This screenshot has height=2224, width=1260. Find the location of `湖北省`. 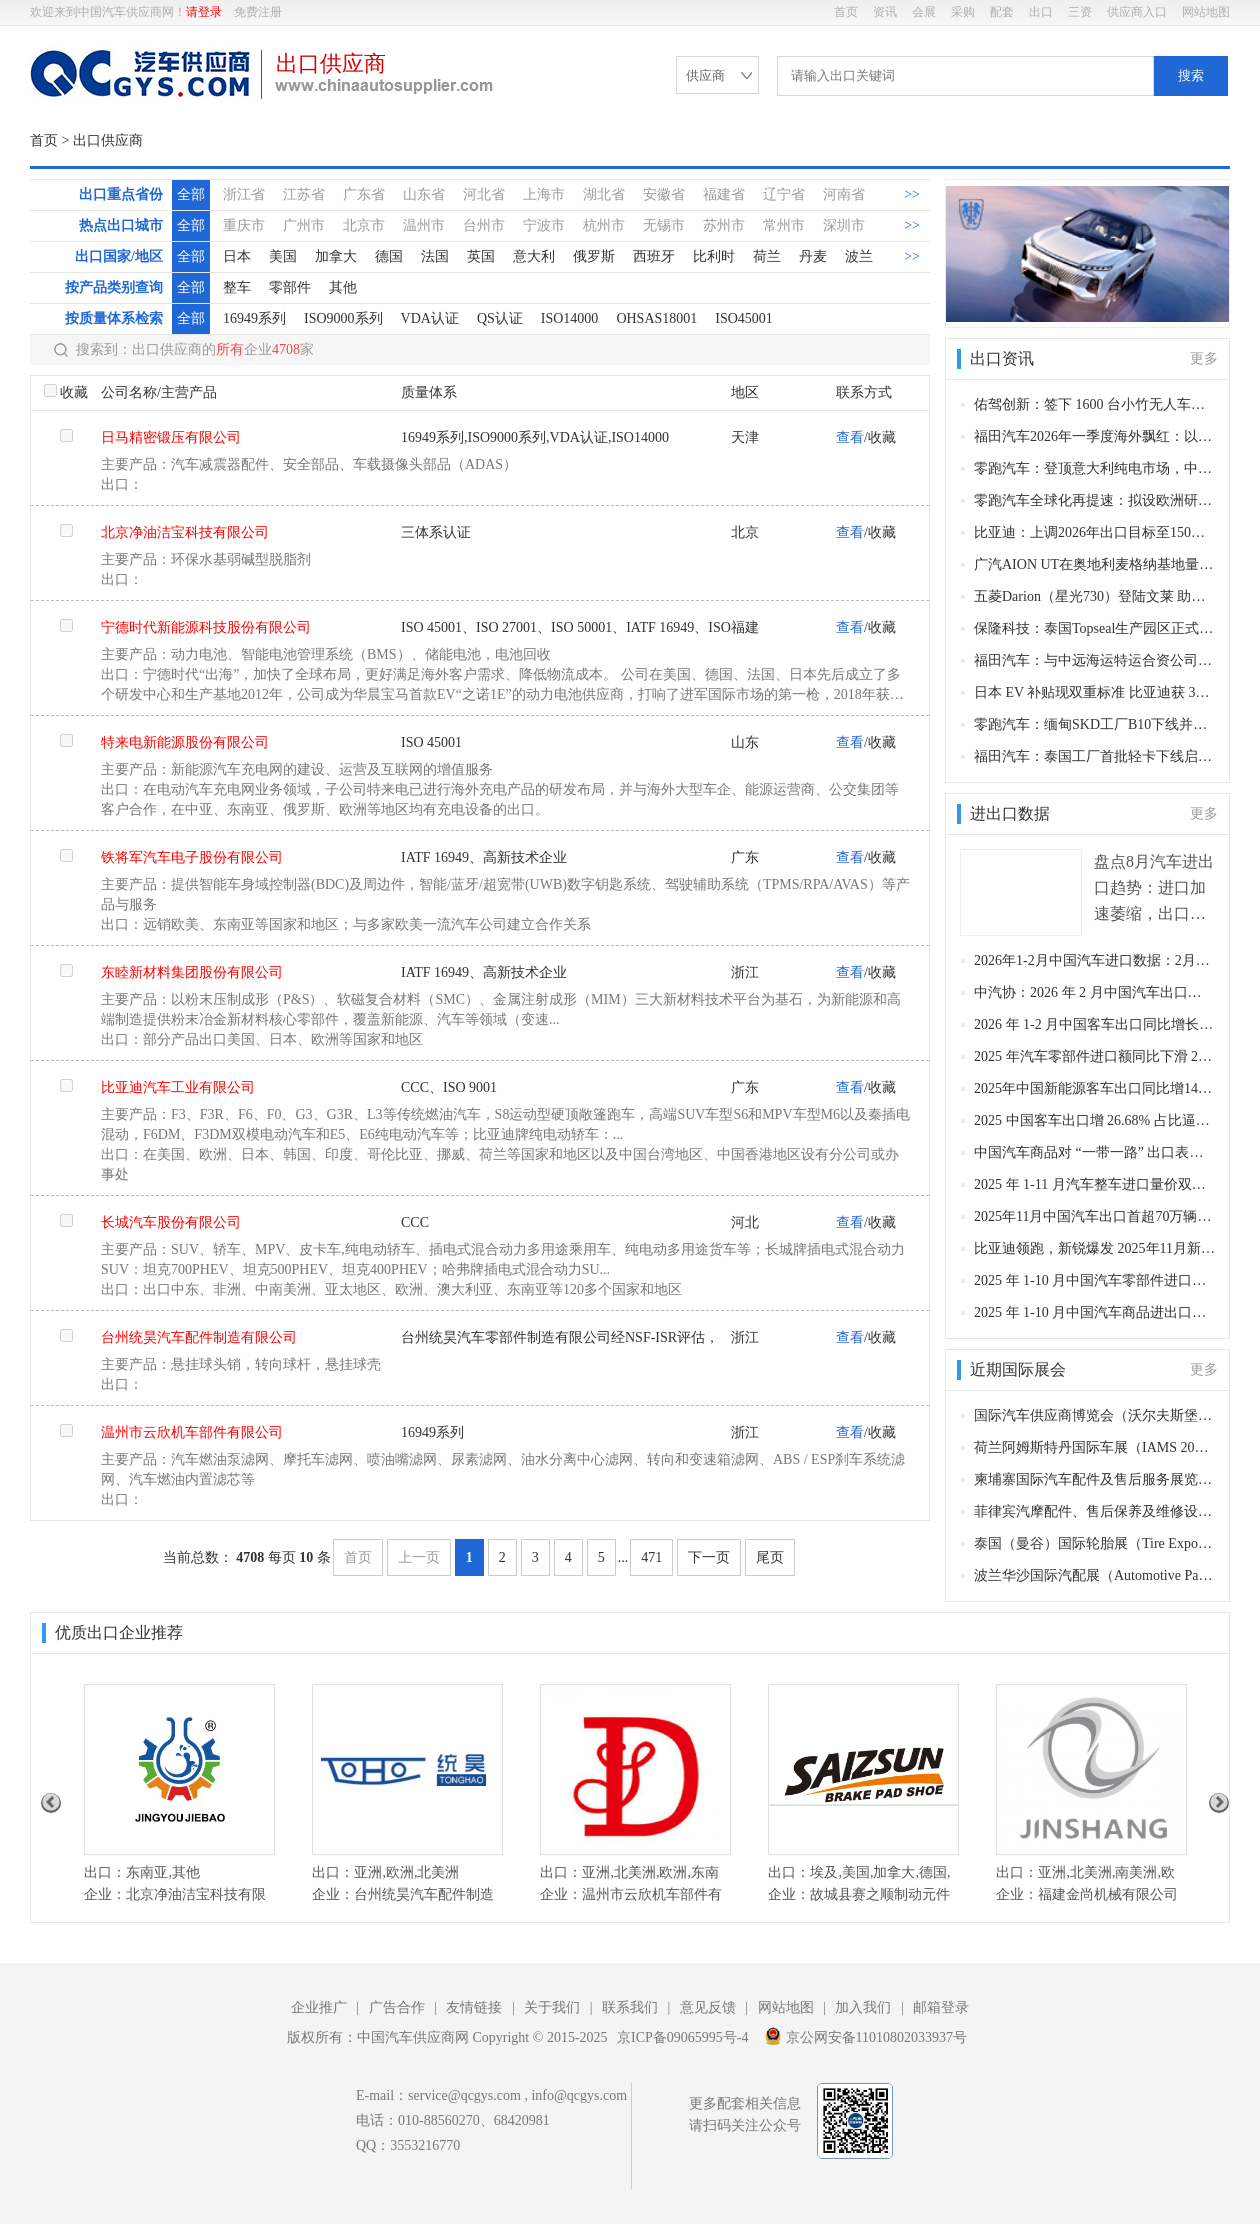

湖北省 is located at coordinates (604, 194).